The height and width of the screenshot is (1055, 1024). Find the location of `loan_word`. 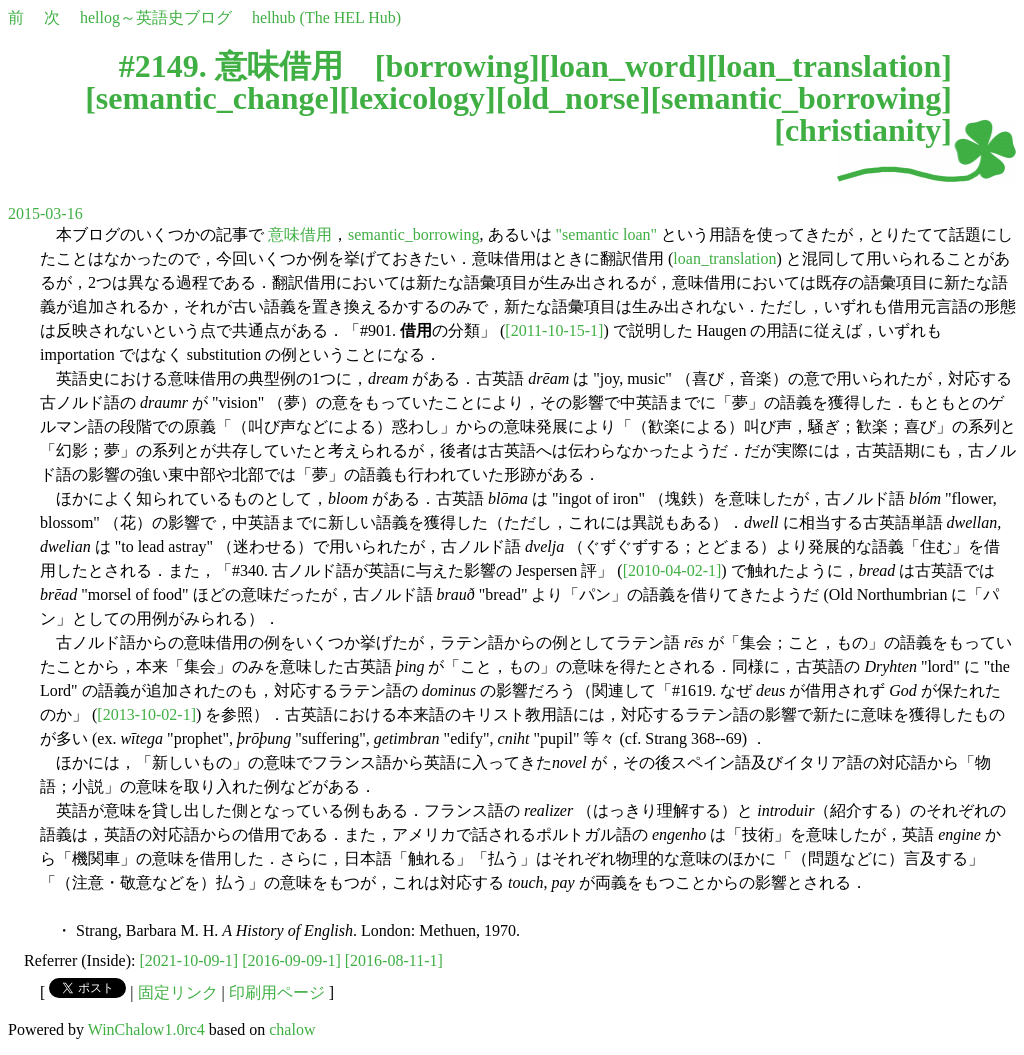

loan_word is located at coordinates (623, 66).